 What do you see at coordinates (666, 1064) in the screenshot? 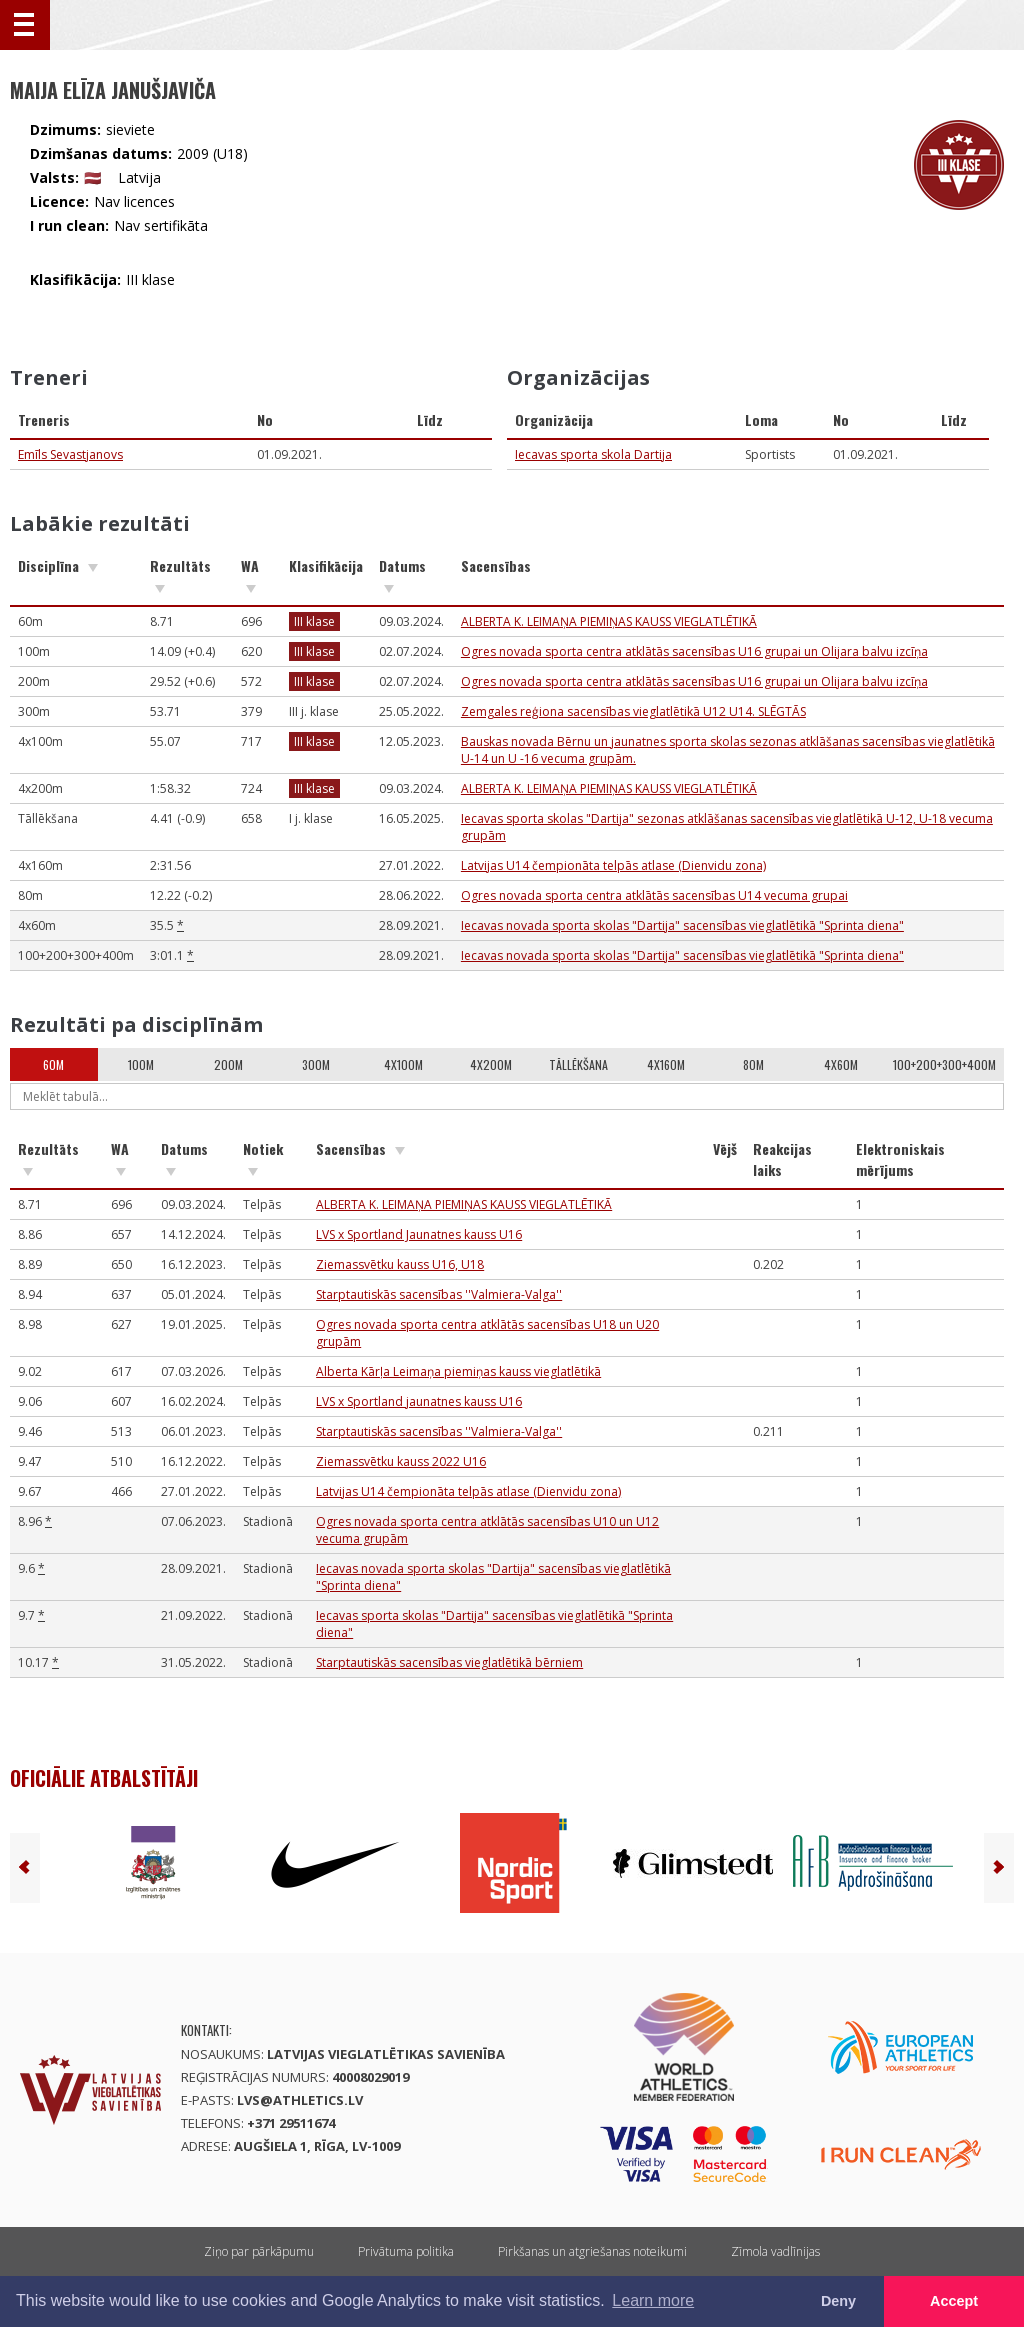
I see `4x160m` at bounding box center [666, 1064].